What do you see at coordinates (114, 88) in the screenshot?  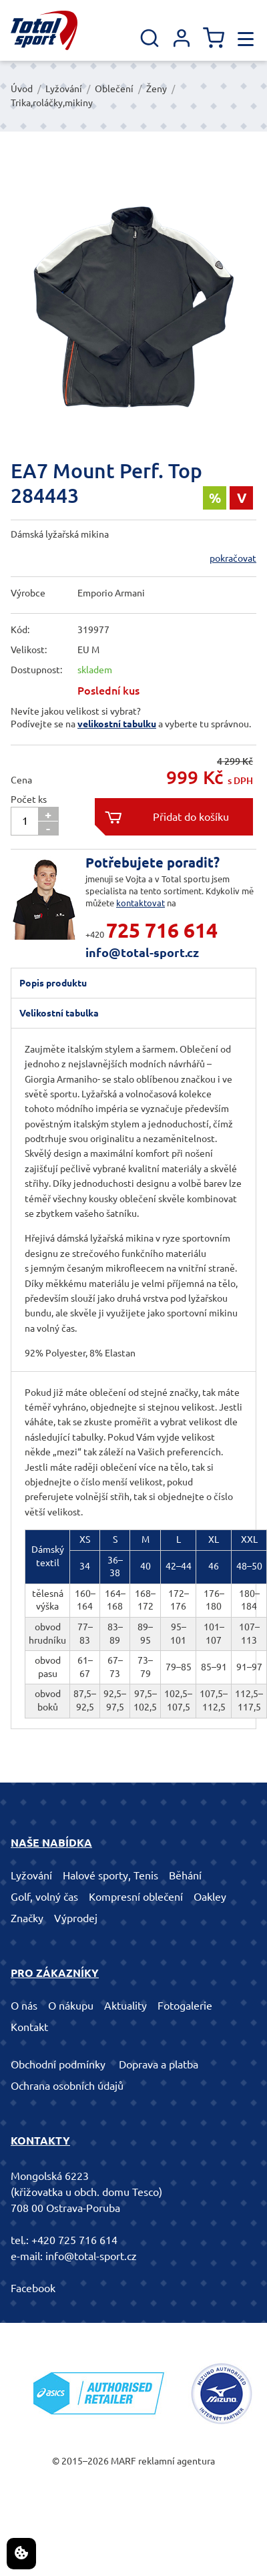 I see `Oblečení` at bounding box center [114, 88].